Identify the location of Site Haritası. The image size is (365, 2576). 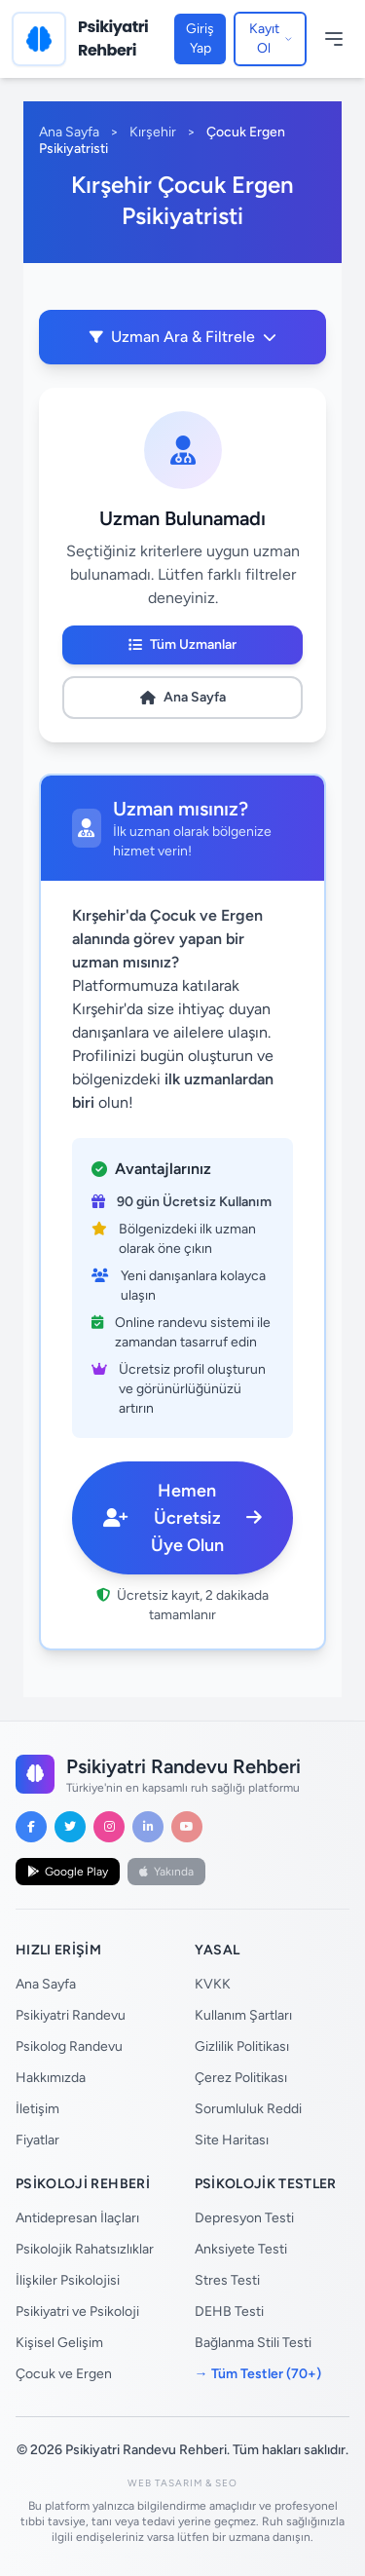
(232, 2140).